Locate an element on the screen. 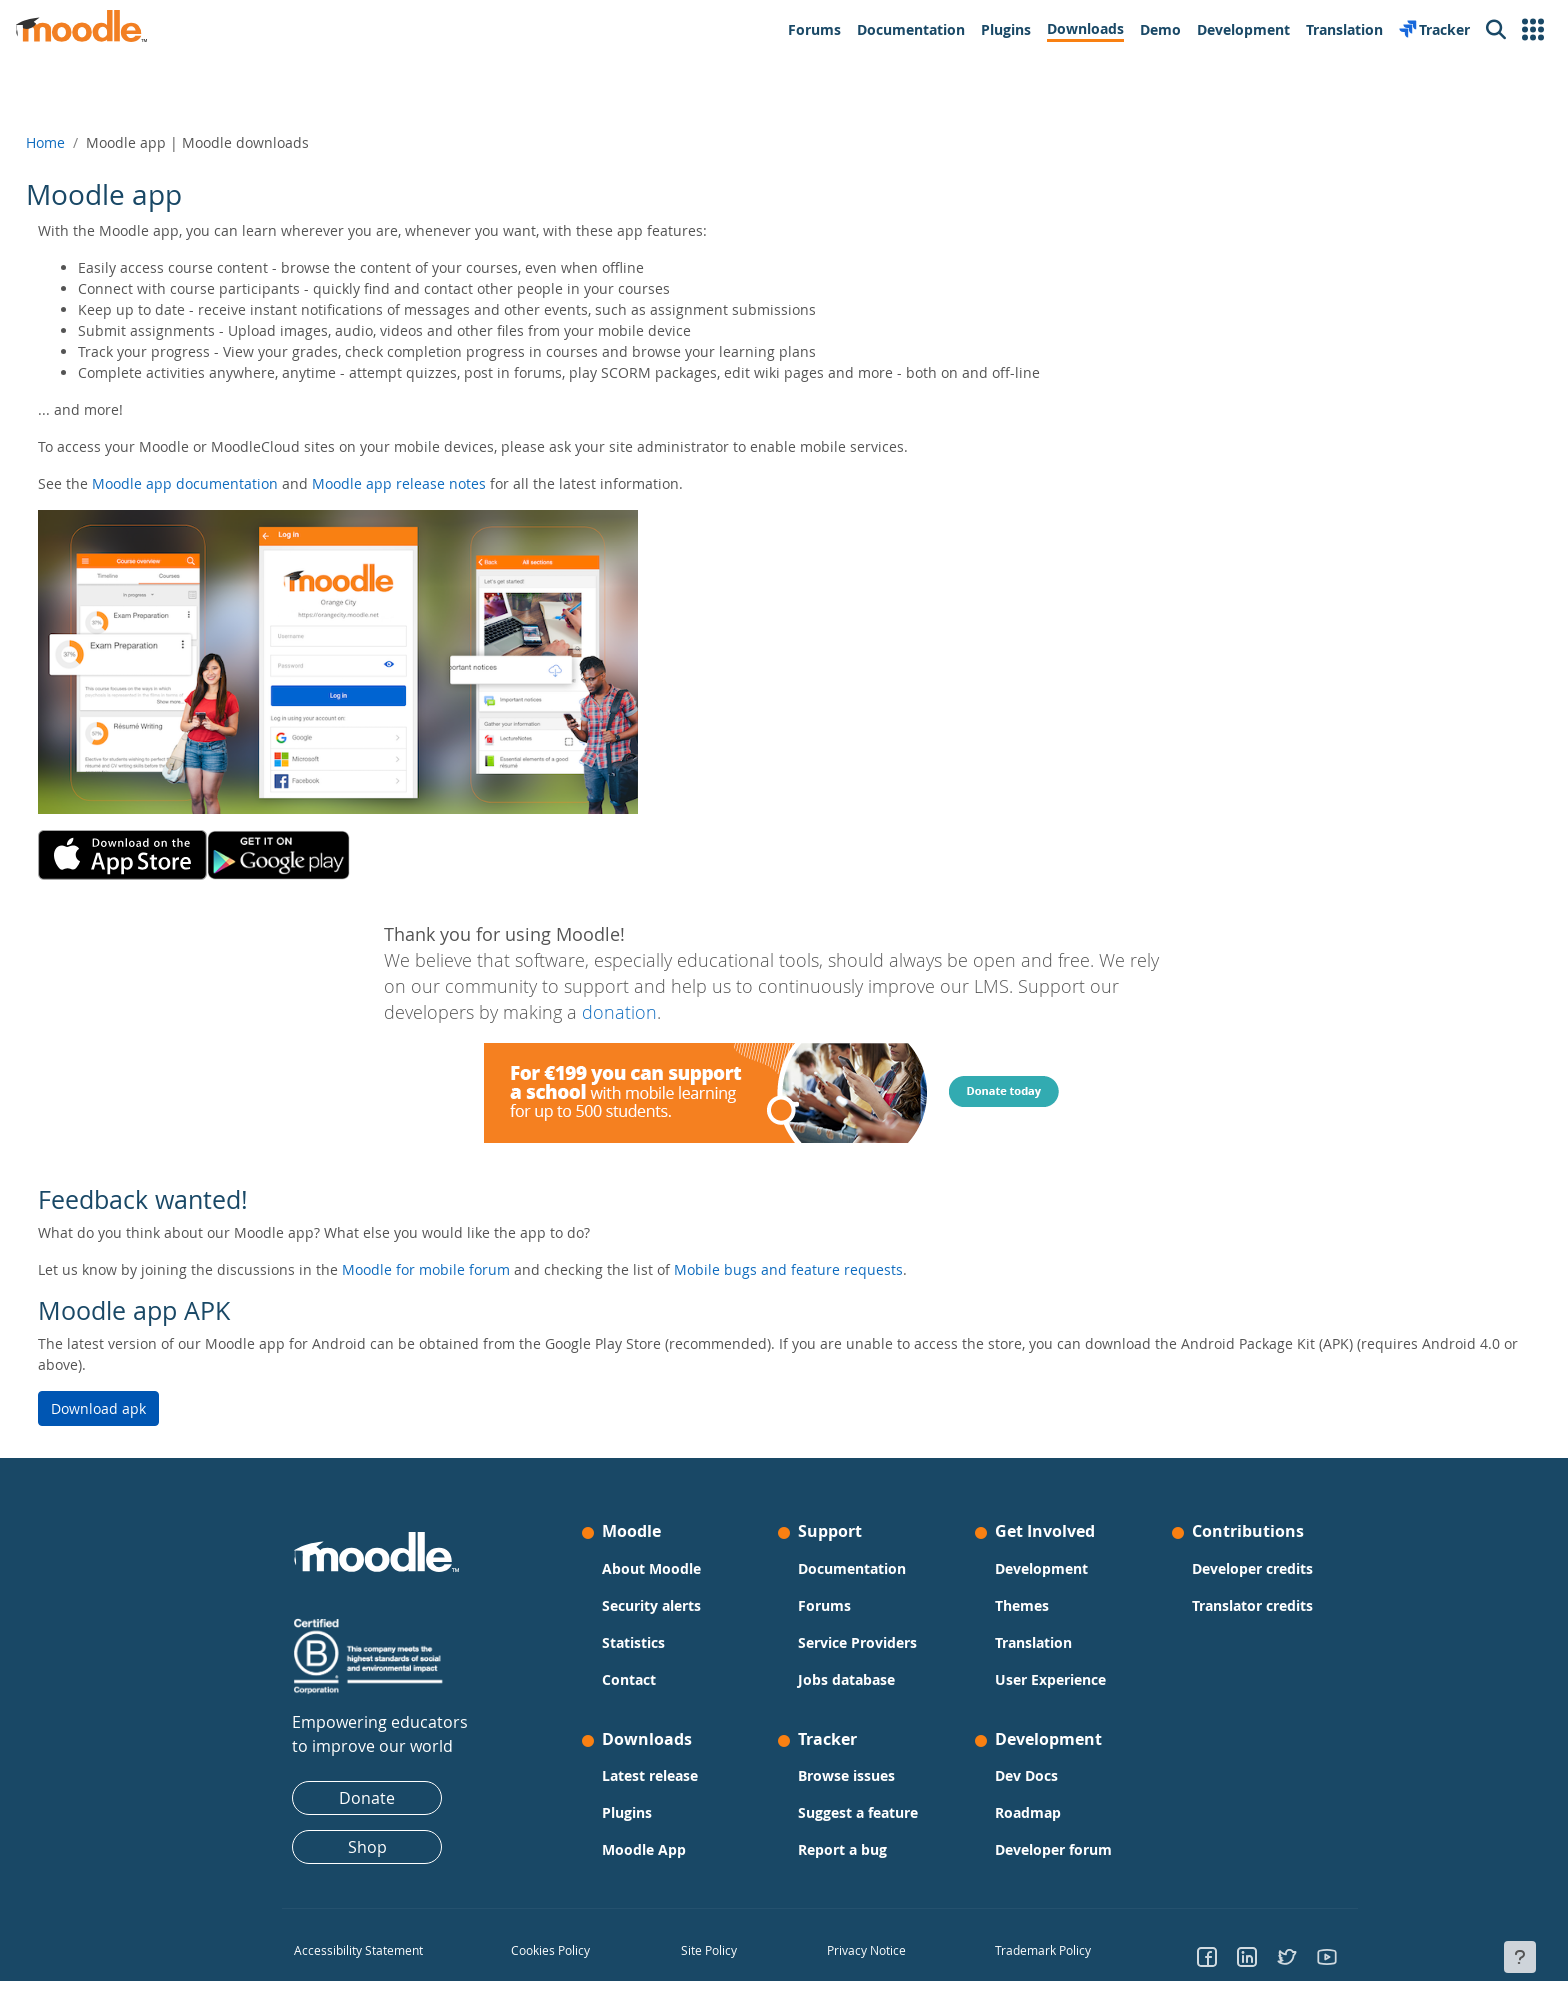 This screenshot has width=1568, height=2005. Translation is located at coordinates (1033, 1642).